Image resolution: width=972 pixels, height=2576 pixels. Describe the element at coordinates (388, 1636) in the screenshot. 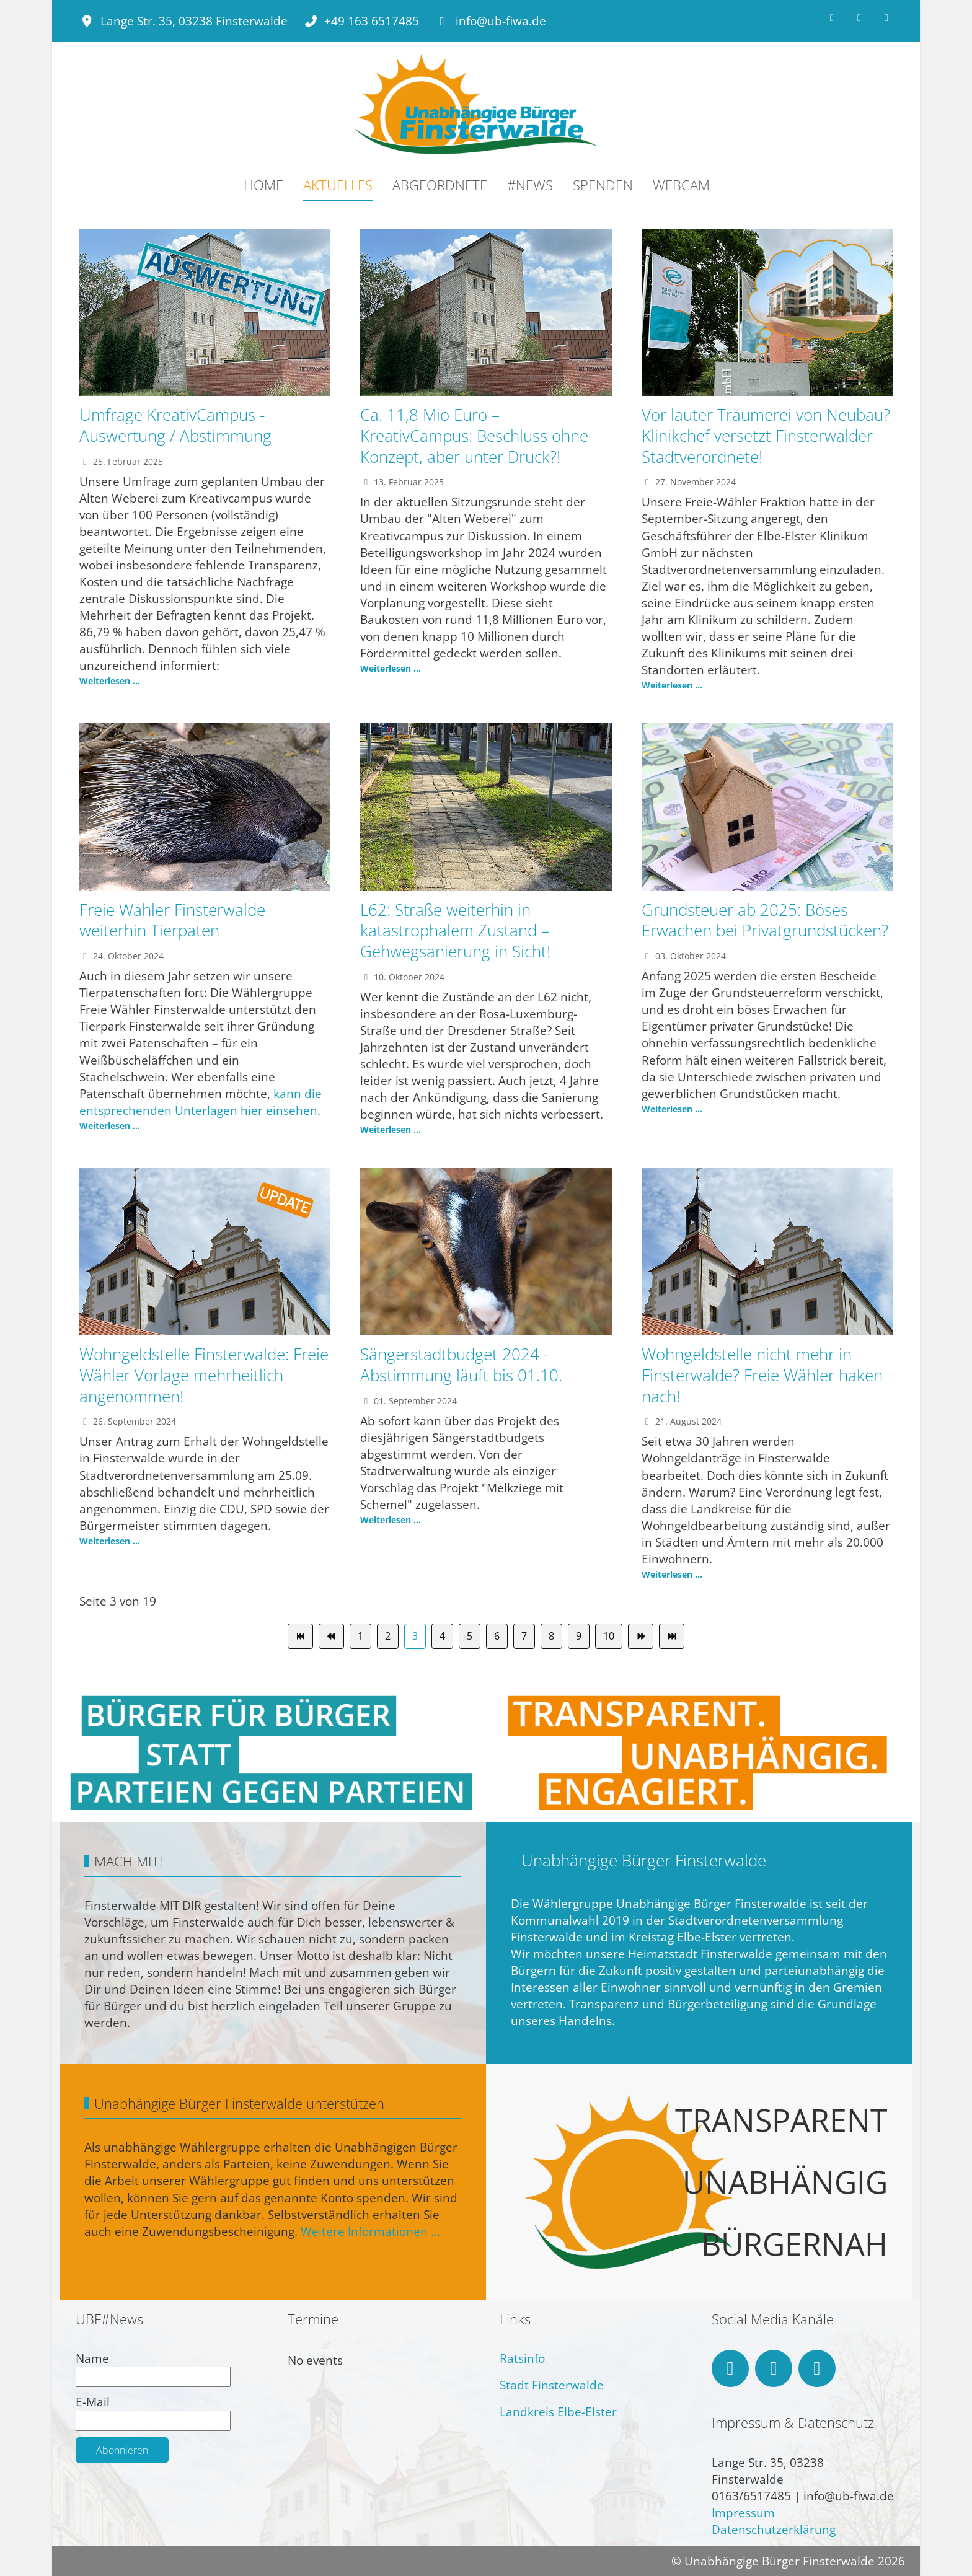

I see `2 [Gehe zur Seite 2]` at that location.